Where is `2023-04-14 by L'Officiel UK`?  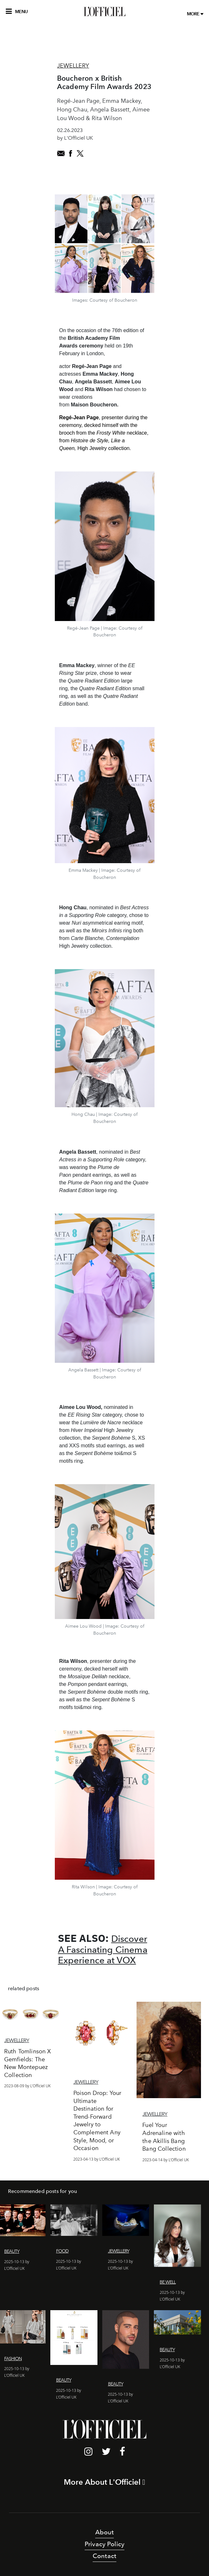 2023-04-14 by L'Officiel UK is located at coordinates (165, 2160).